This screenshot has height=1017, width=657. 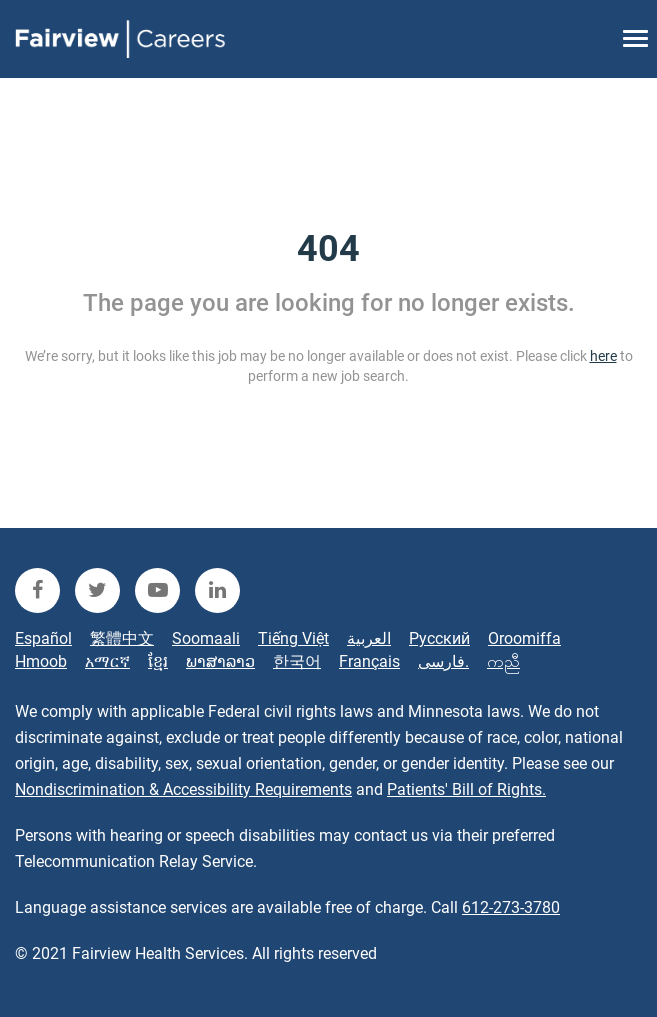 I want to click on Soomaali, so click(x=206, y=638).